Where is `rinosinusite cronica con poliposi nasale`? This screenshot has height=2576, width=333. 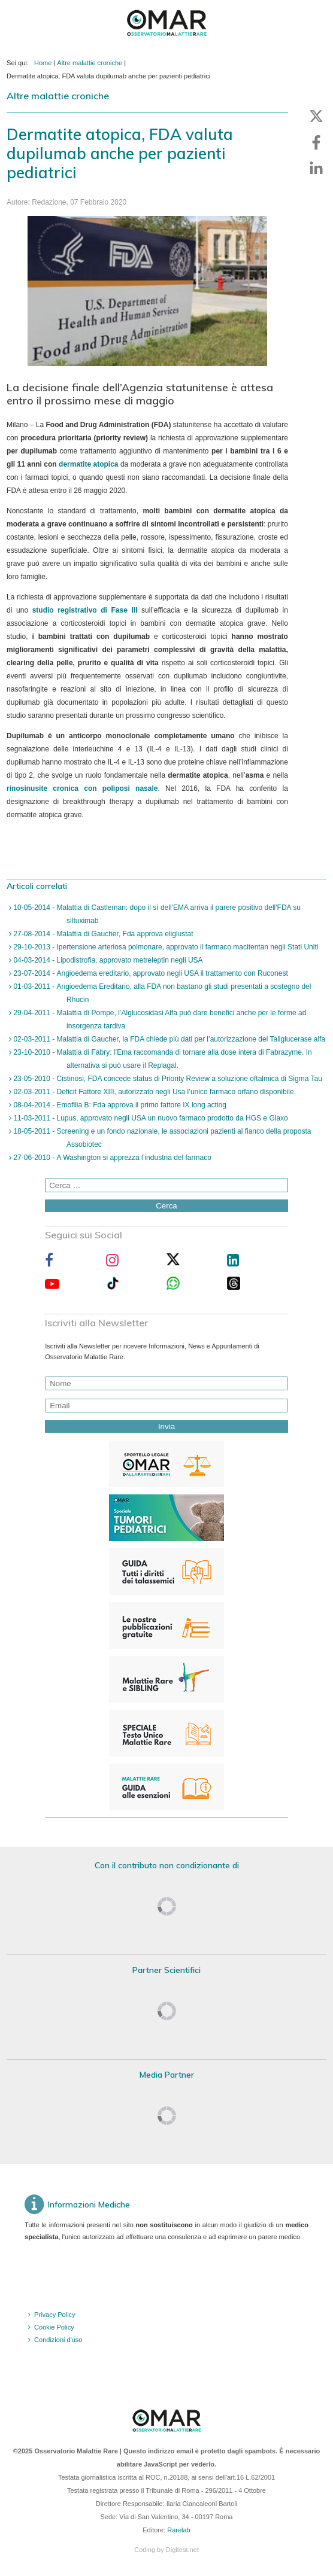 rinosinusite cronica con poliposi nasale is located at coordinates (82, 788).